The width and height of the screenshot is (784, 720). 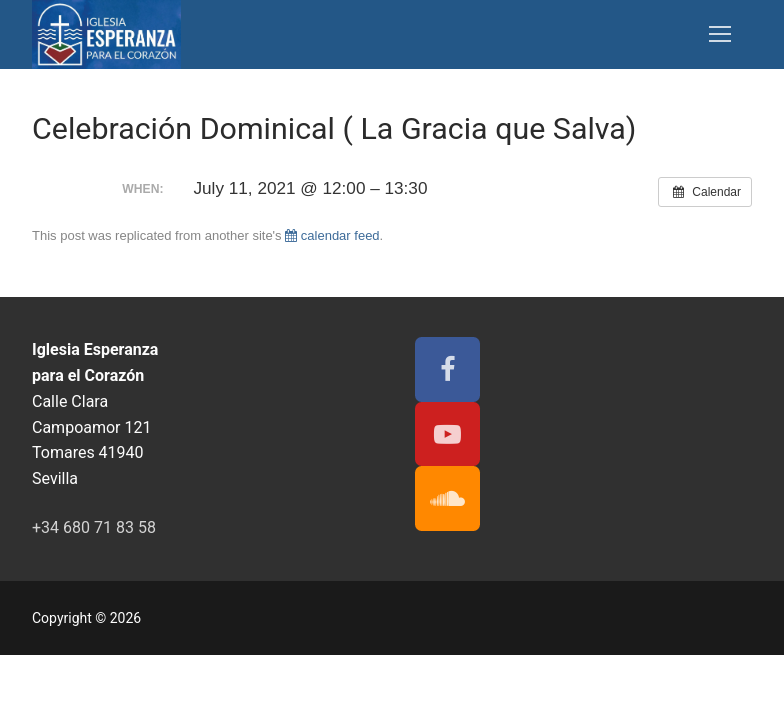 I want to click on calendar feed, so click(x=332, y=235).